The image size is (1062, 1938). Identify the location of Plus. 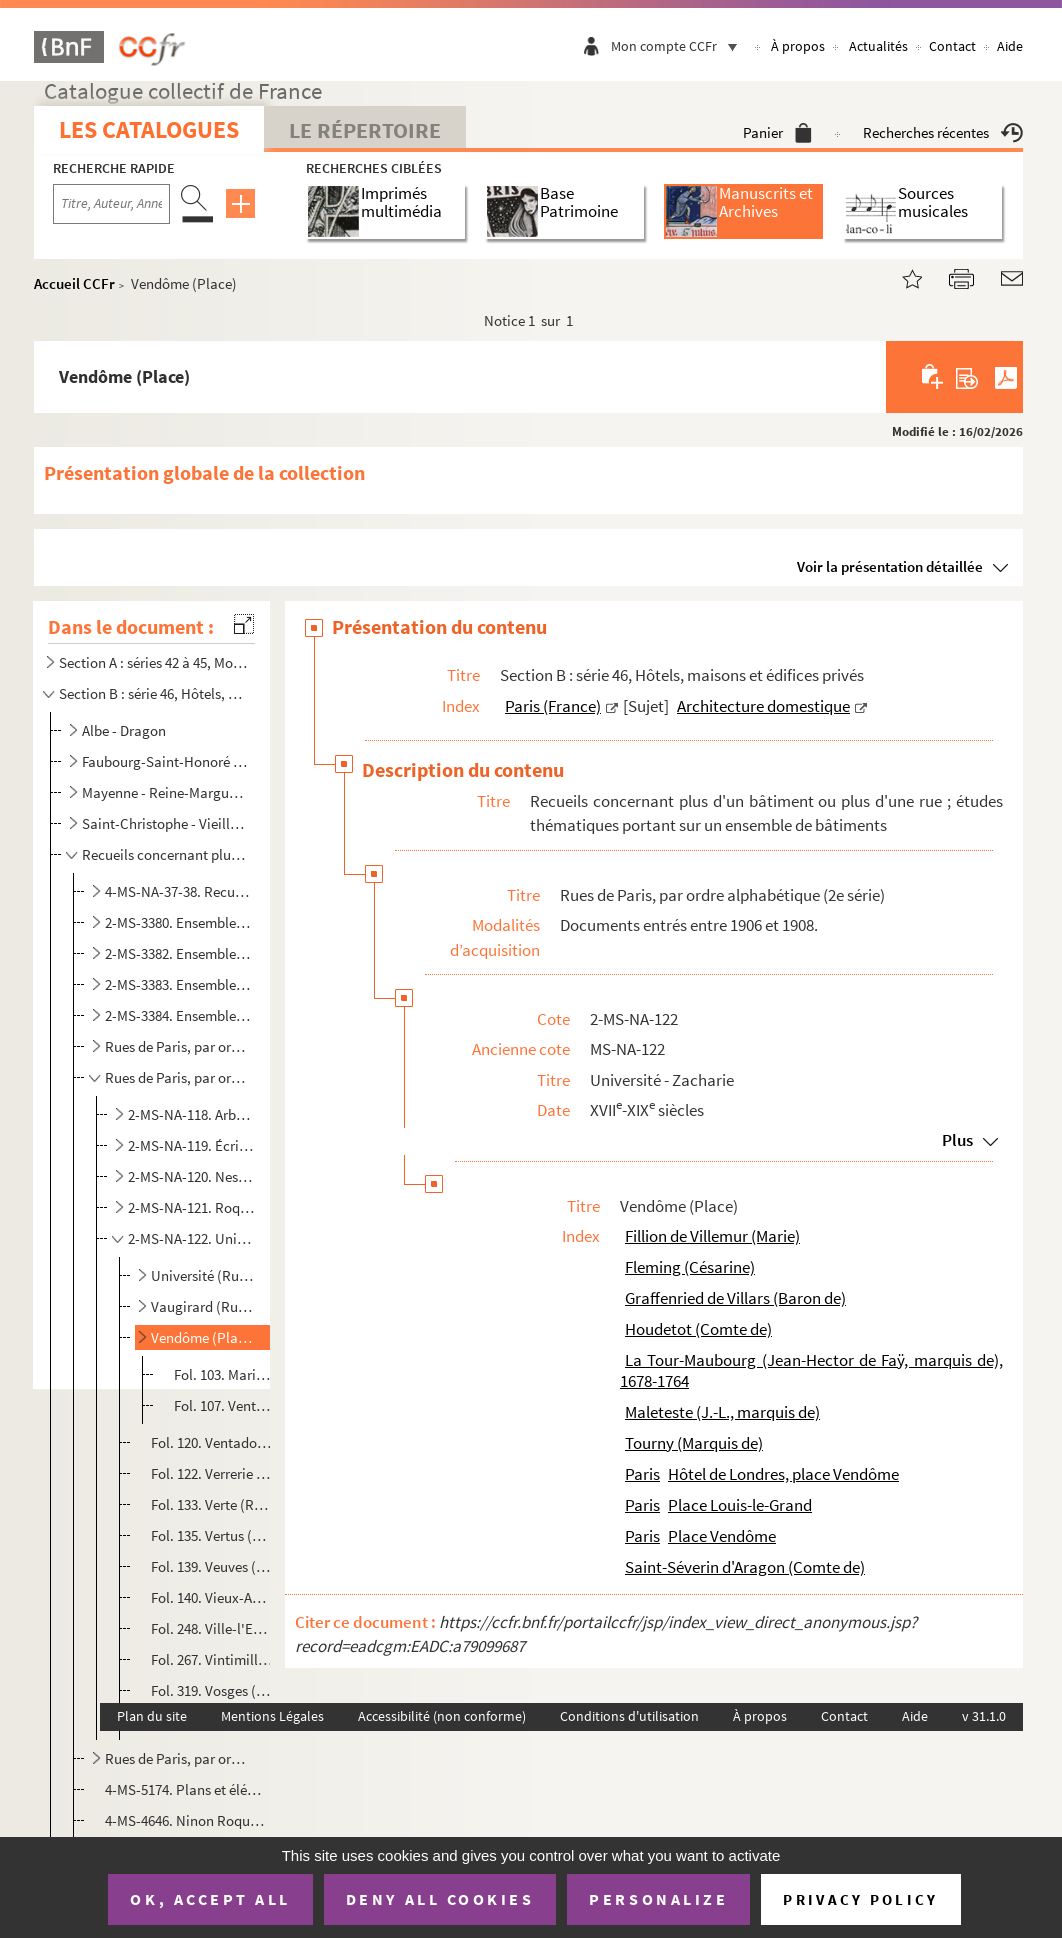
(957, 1140).